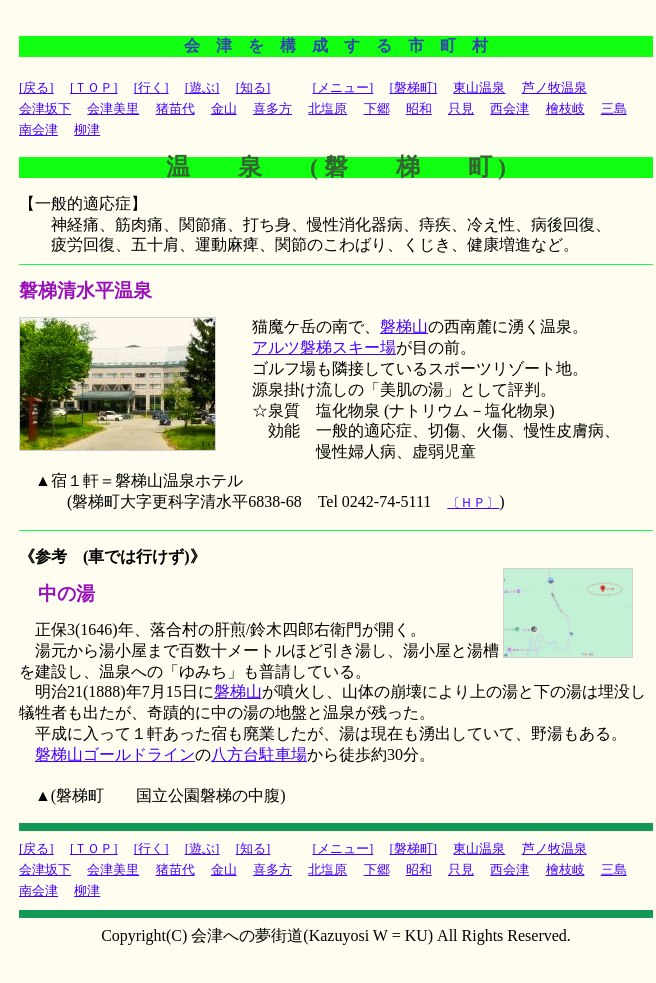 The width and height of the screenshot is (656, 983). What do you see at coordinates (324, 347) in the screenshot?
I see `アルツ磐梯スキー場` at bounding box center [324, 347].